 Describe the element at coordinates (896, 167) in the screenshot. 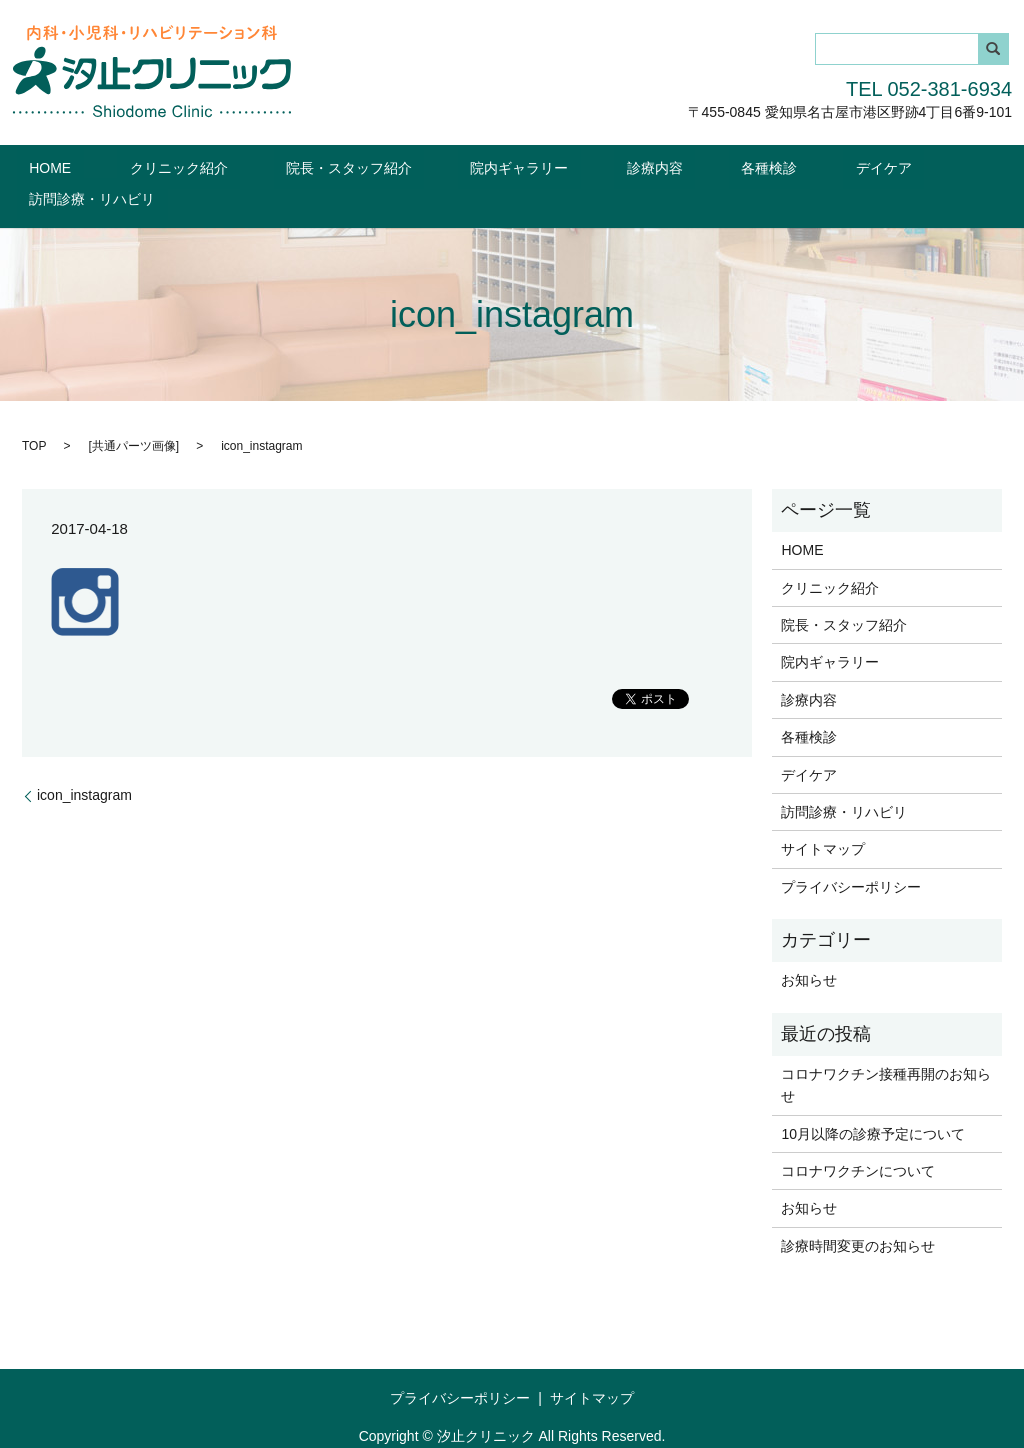

I see `訪問診療・リハビリ` at that location.